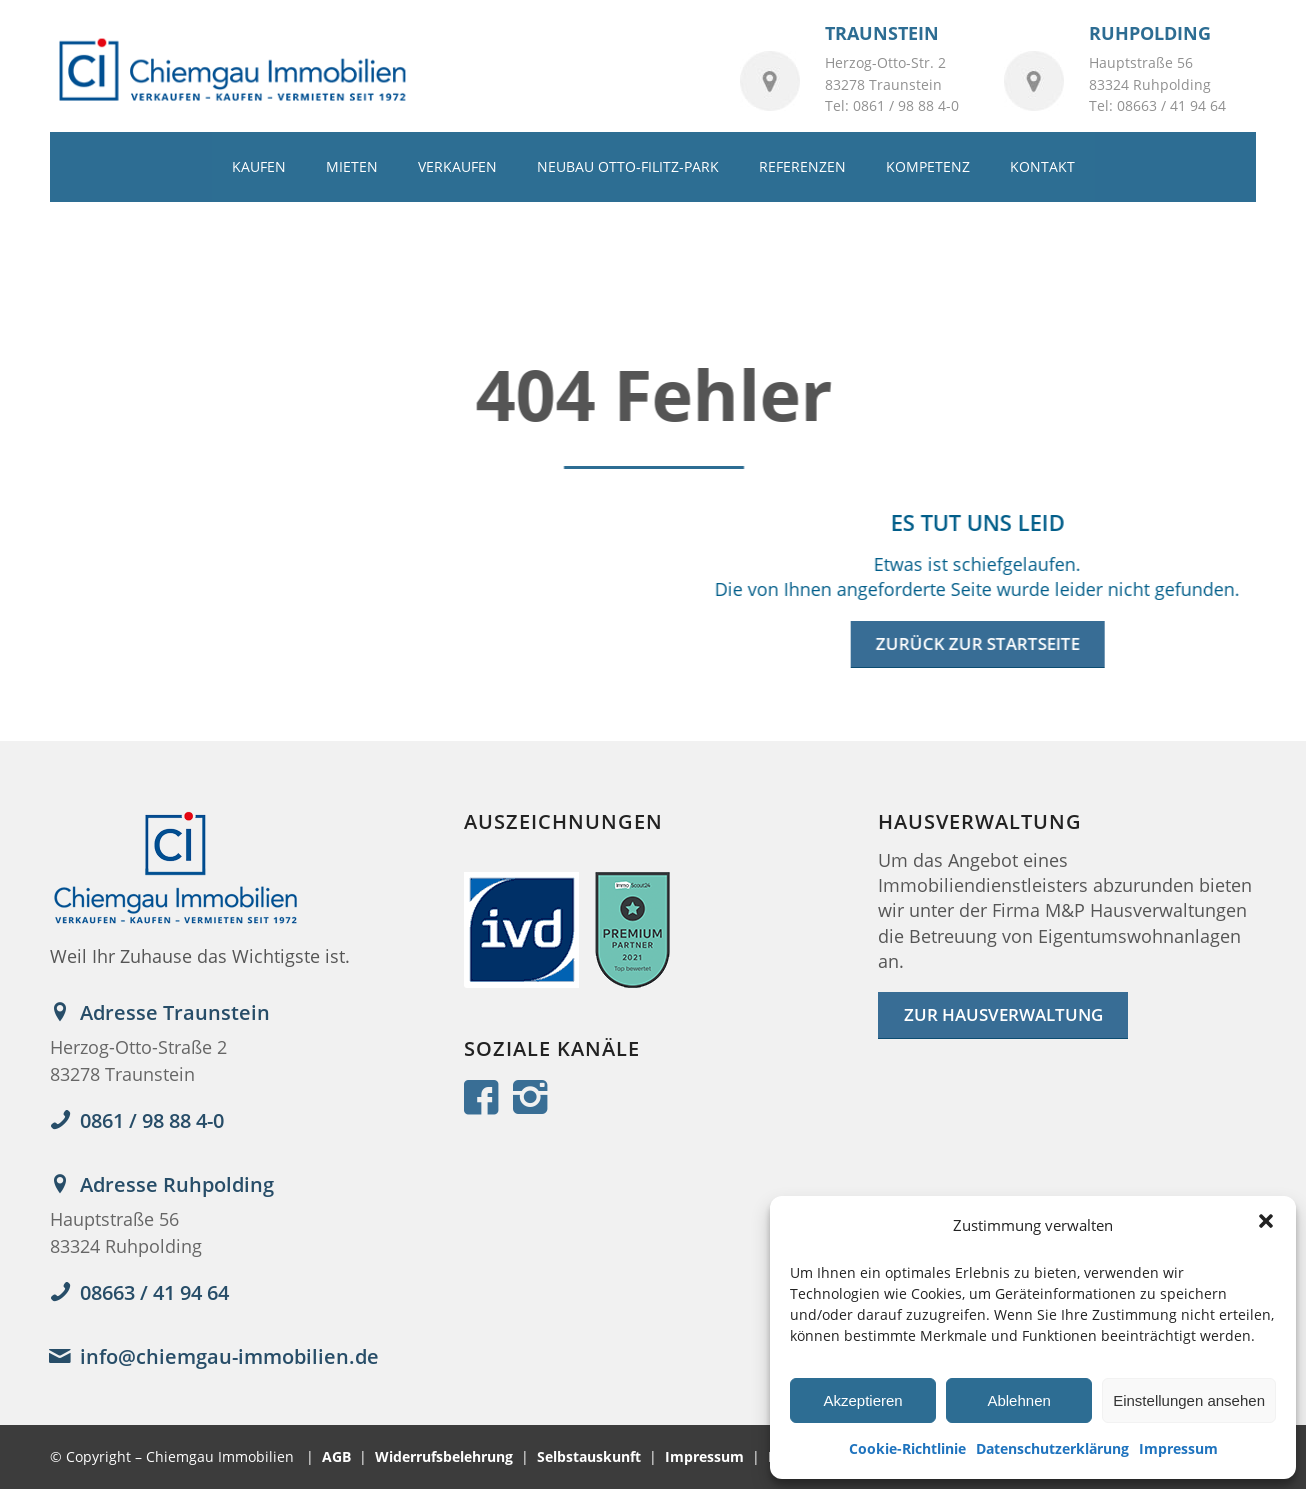 The height and width of the screenshot is (1489, 1306). Describe the element at coordinates (259, 167) in the screenshot. I see `[menuitem]` at that location.